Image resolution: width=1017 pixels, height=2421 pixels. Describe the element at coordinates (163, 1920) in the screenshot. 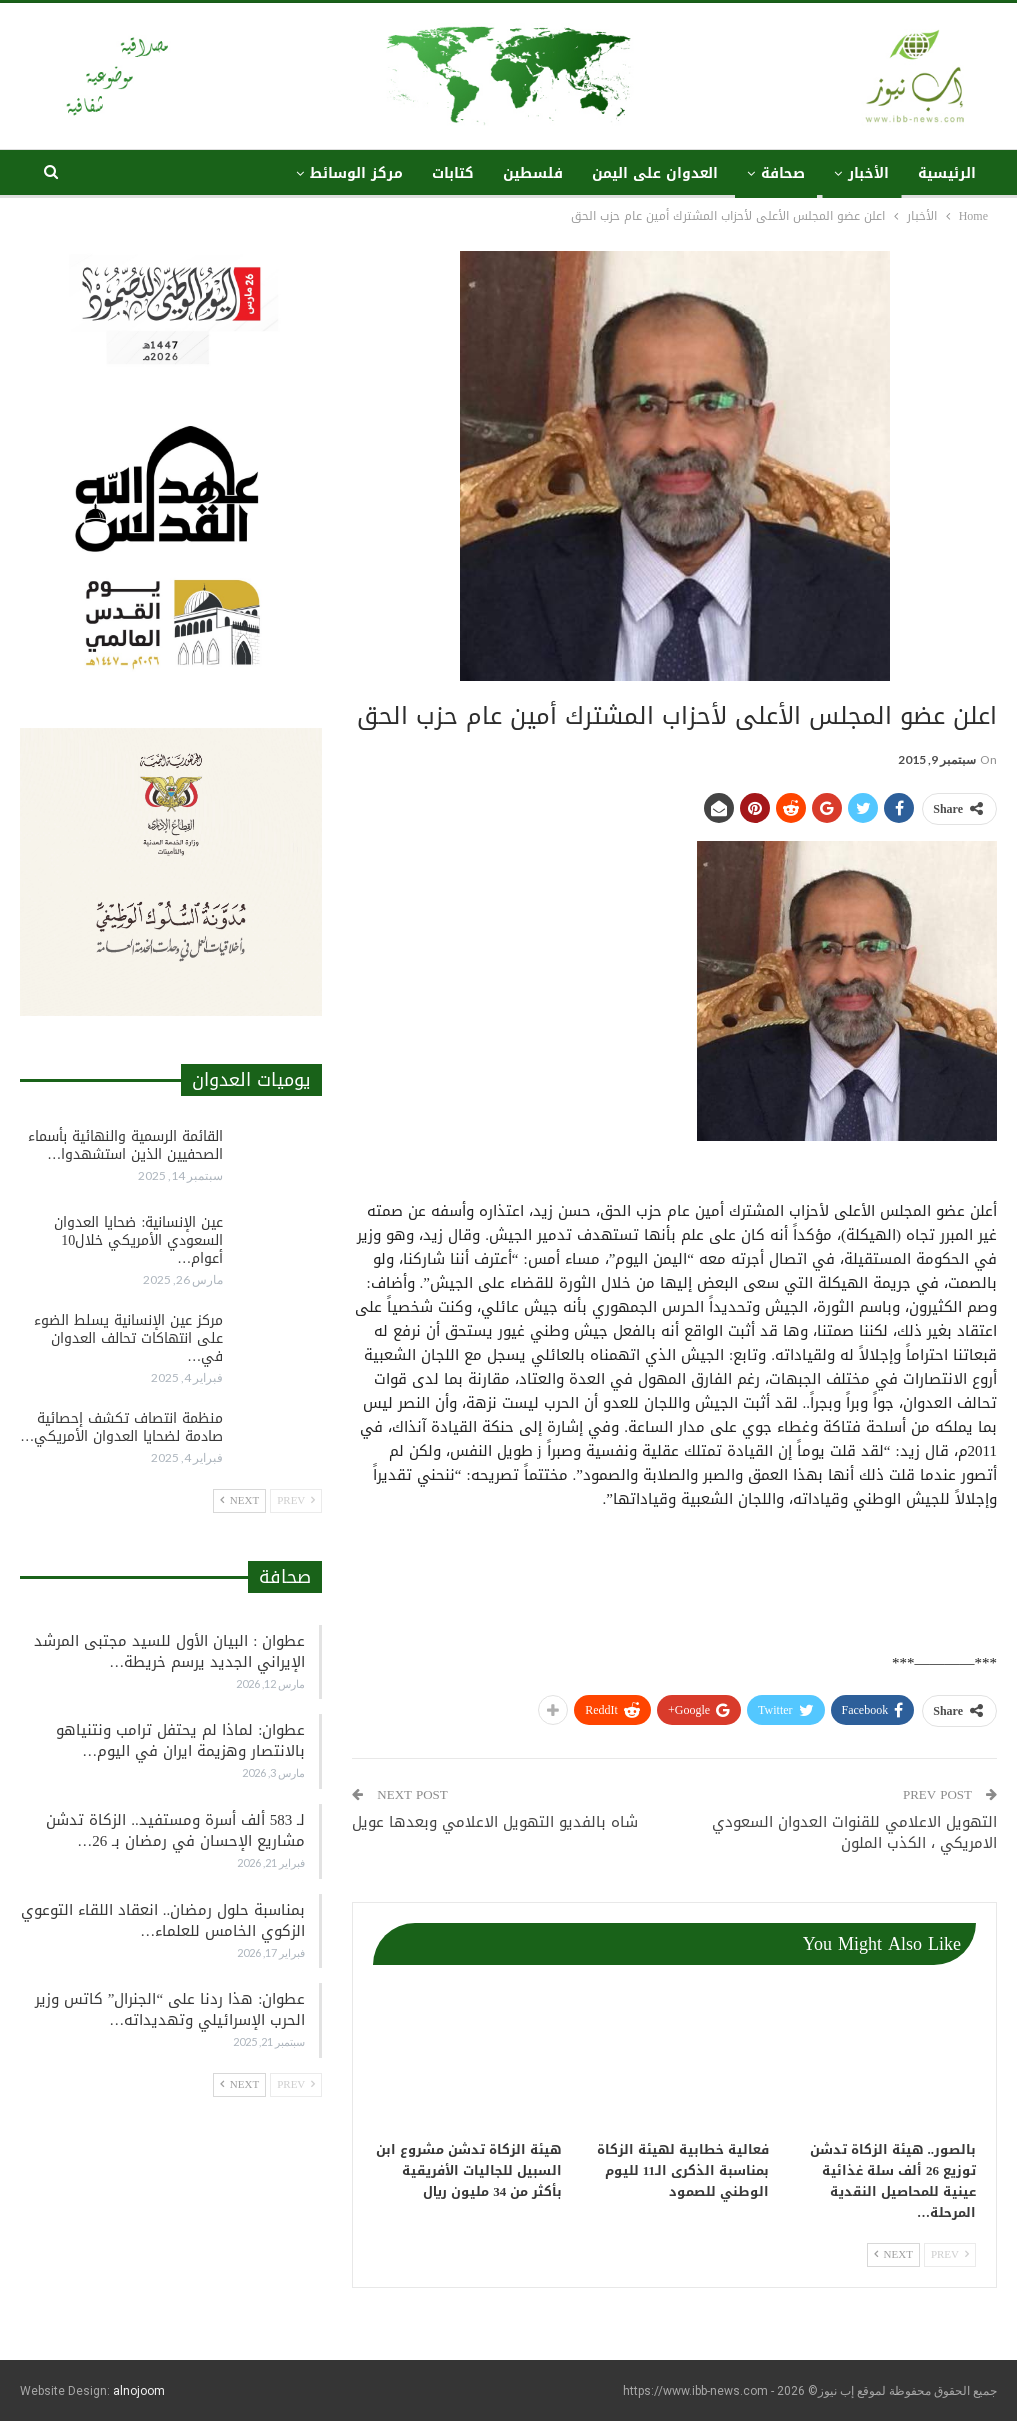

I see `بمناسبة حلول رمضان.. انعقاد اللقاء التوعوي الزكوي الخامس للعلماء…` at that location.